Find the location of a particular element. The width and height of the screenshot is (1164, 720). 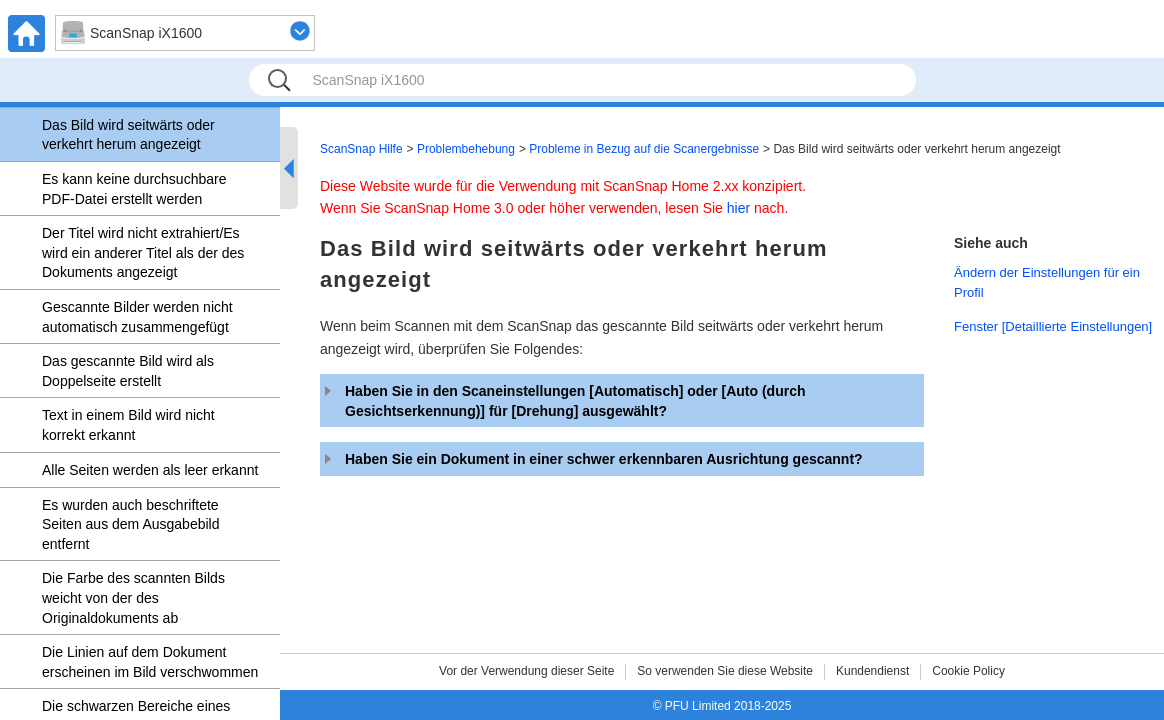

Die Linien auf dem Dokument erscheinen im Bild verschwommen is located at coordinates (150, 662).